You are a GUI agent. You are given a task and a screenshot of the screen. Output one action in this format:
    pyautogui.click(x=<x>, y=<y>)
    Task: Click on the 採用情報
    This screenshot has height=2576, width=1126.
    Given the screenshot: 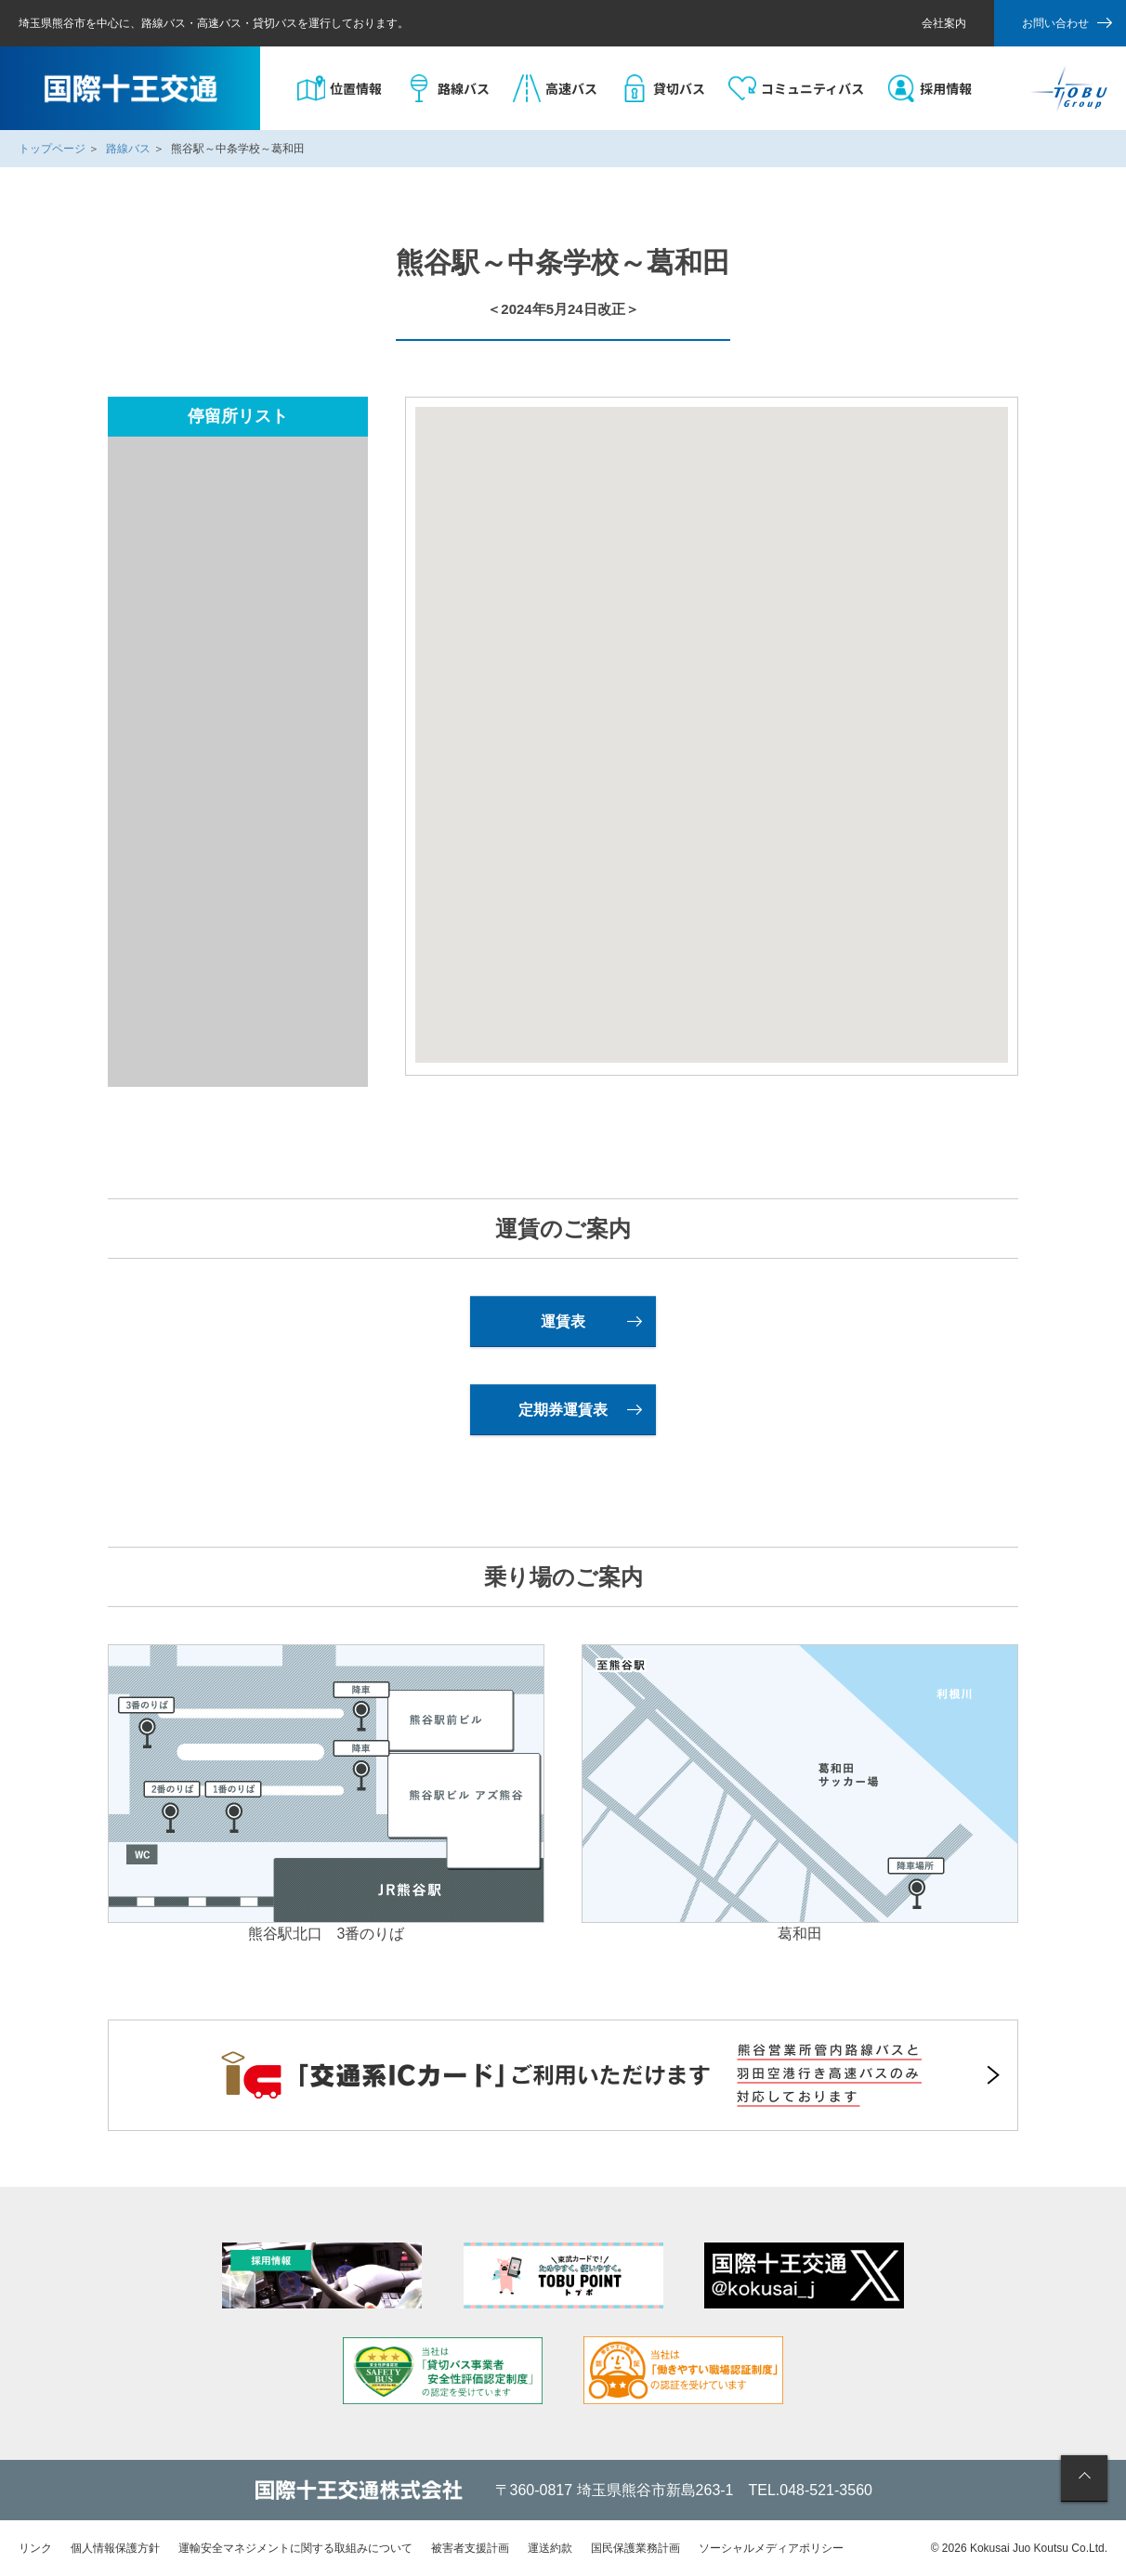 What is the action you would take?
    pyautogui.click(x=946, y=88)
    